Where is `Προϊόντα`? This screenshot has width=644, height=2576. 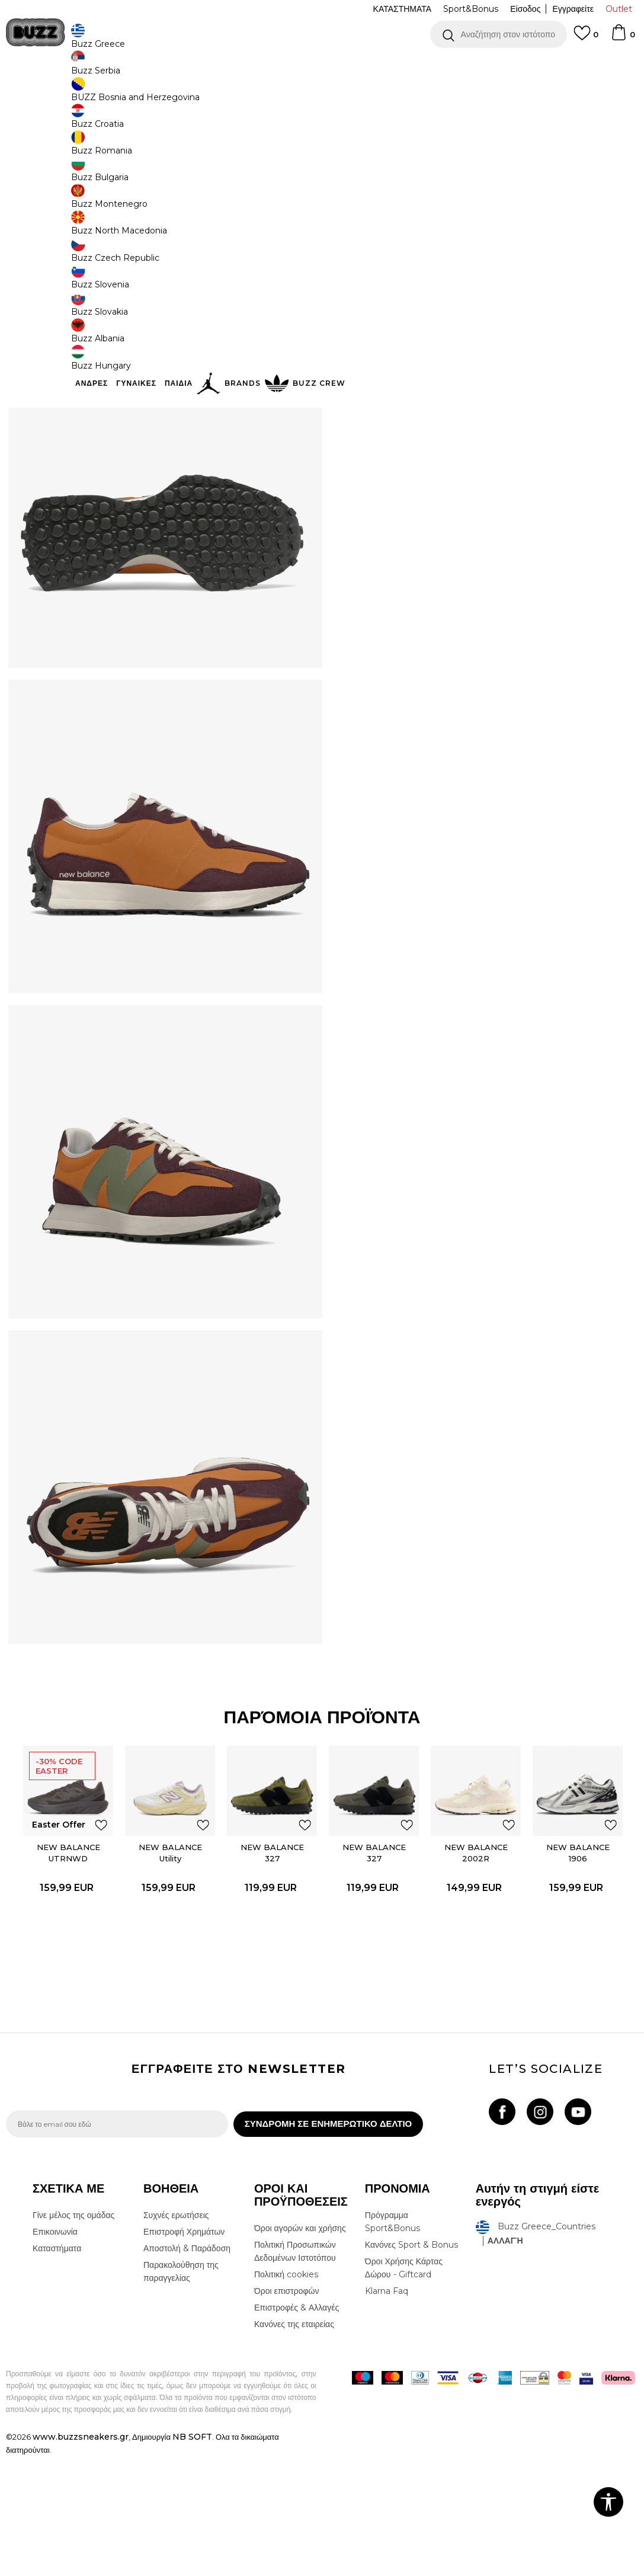 Προϊόντα is located at coordinates (96, 95).